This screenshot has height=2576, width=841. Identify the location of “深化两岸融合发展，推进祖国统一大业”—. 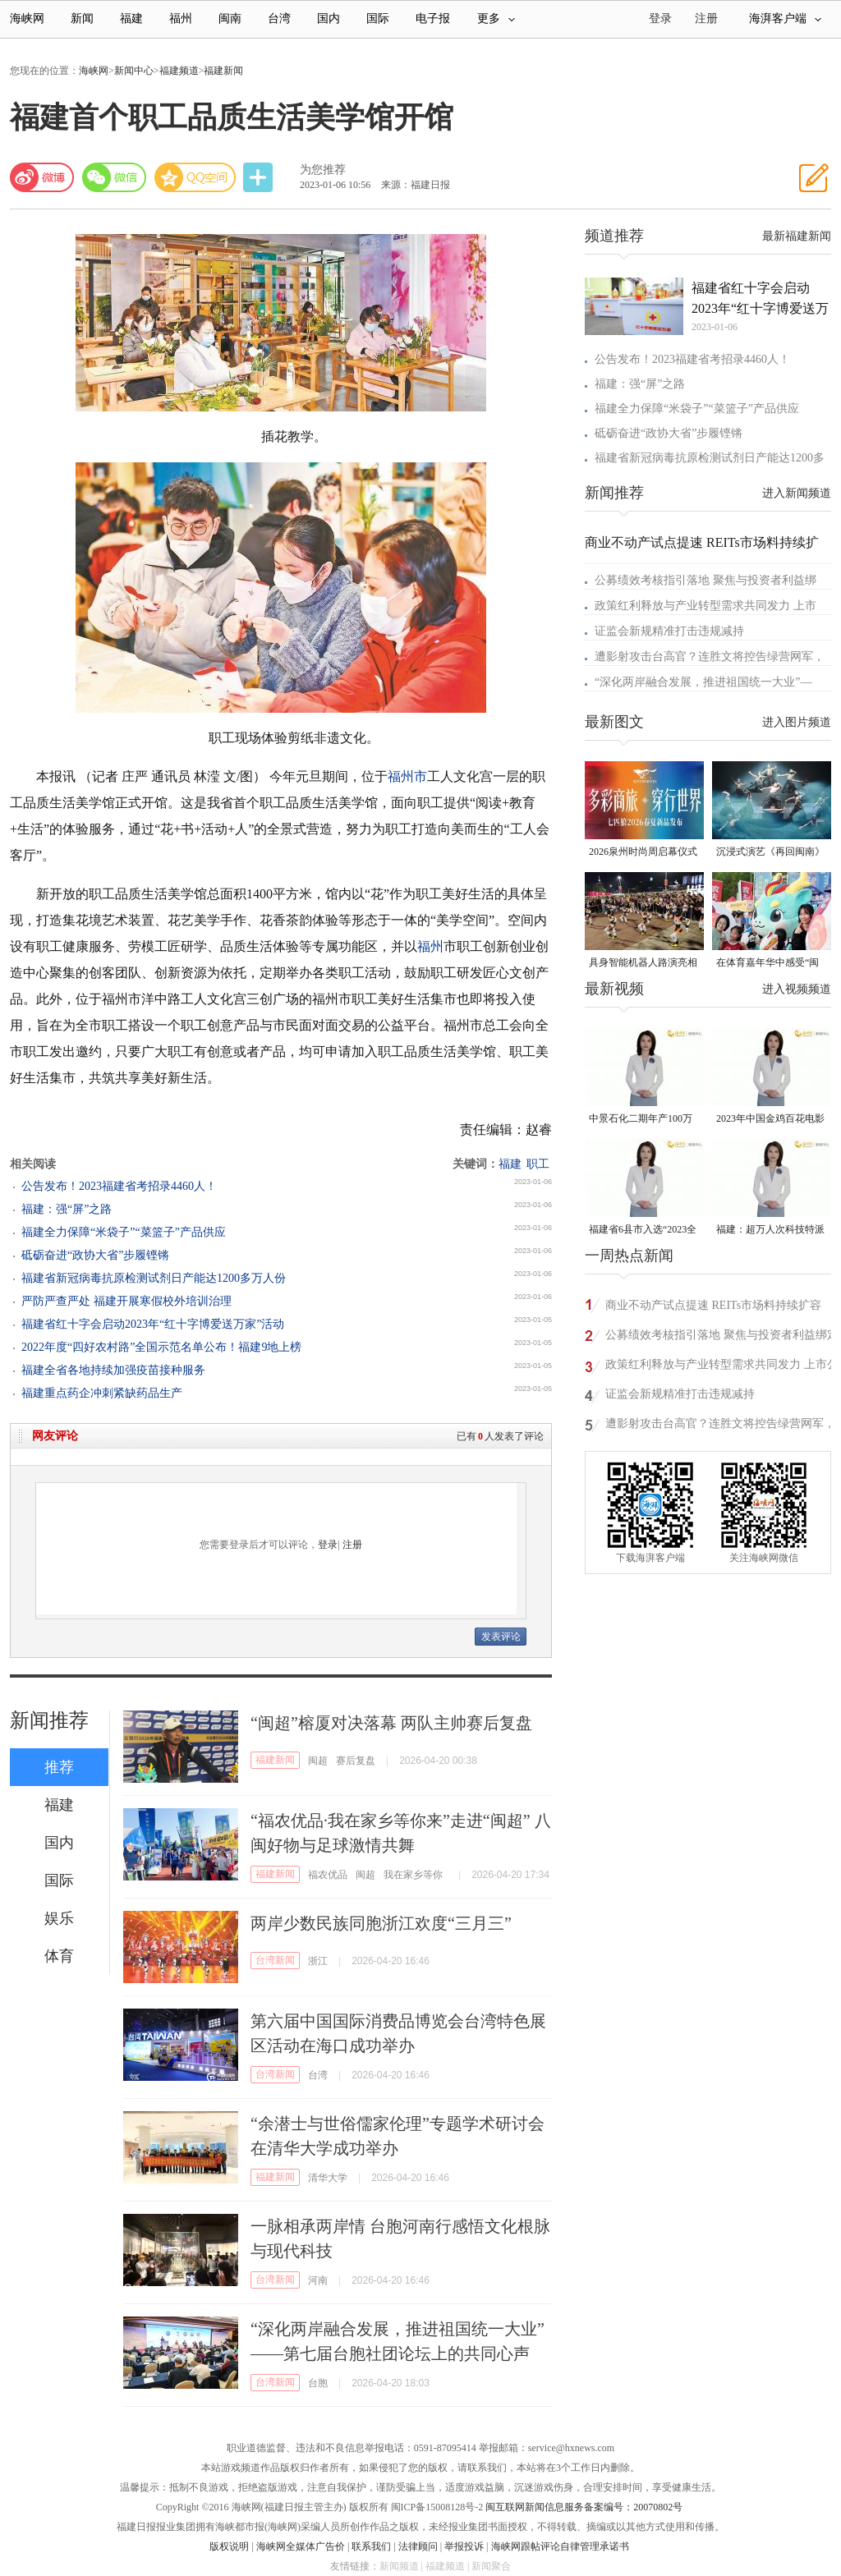
(703, 682).